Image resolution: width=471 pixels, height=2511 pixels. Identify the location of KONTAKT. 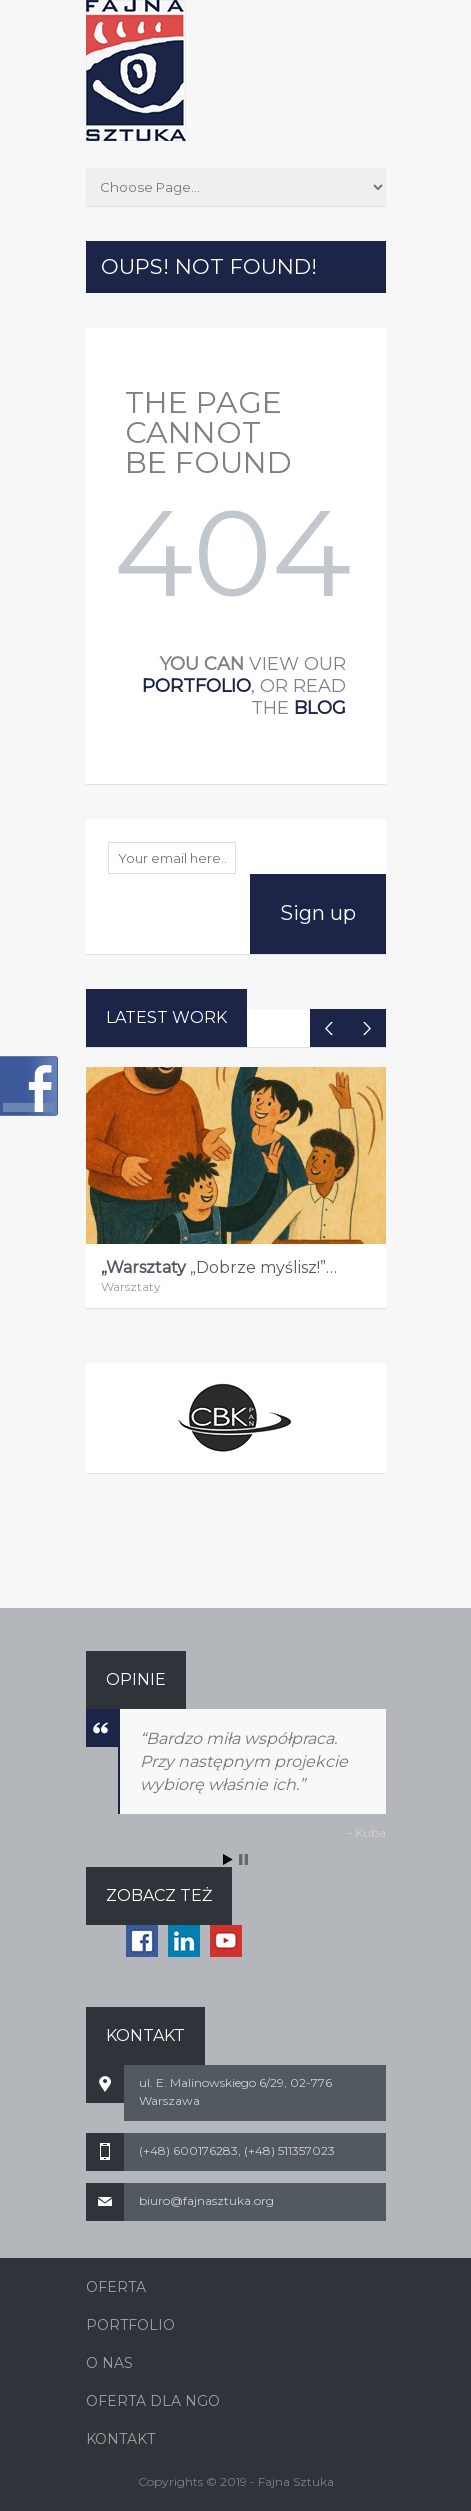
(120, 2439).